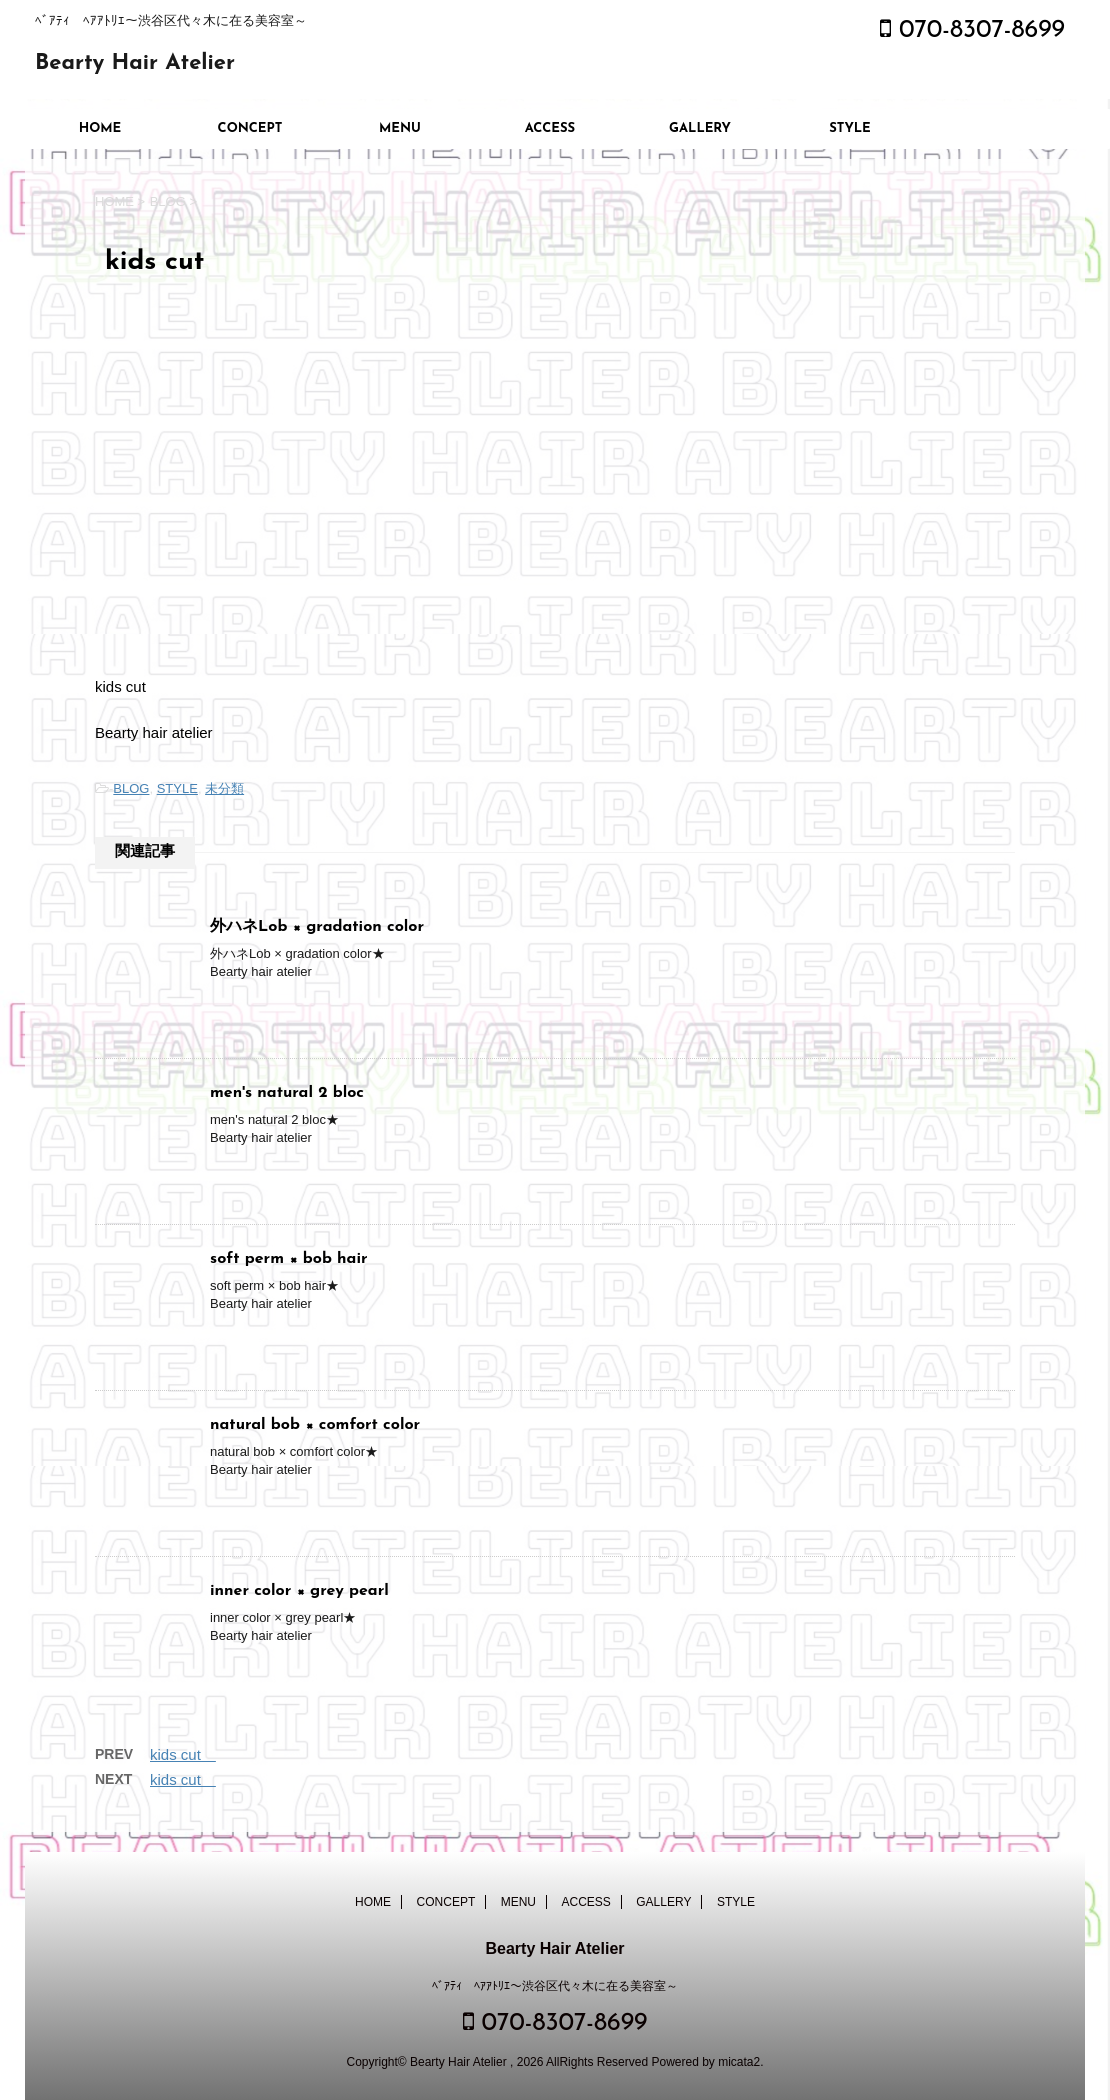 This screenshot has width=1110, height=2100. I want to click on GALLERY, so click(700, 128).